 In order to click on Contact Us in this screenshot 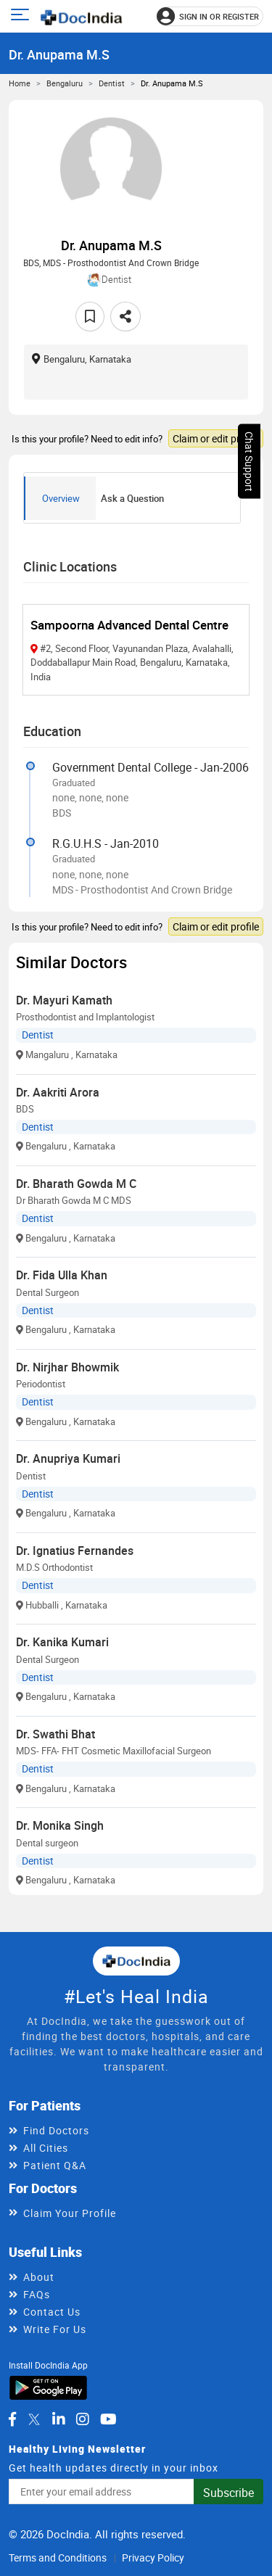, I will do `click(52, 2312)`.